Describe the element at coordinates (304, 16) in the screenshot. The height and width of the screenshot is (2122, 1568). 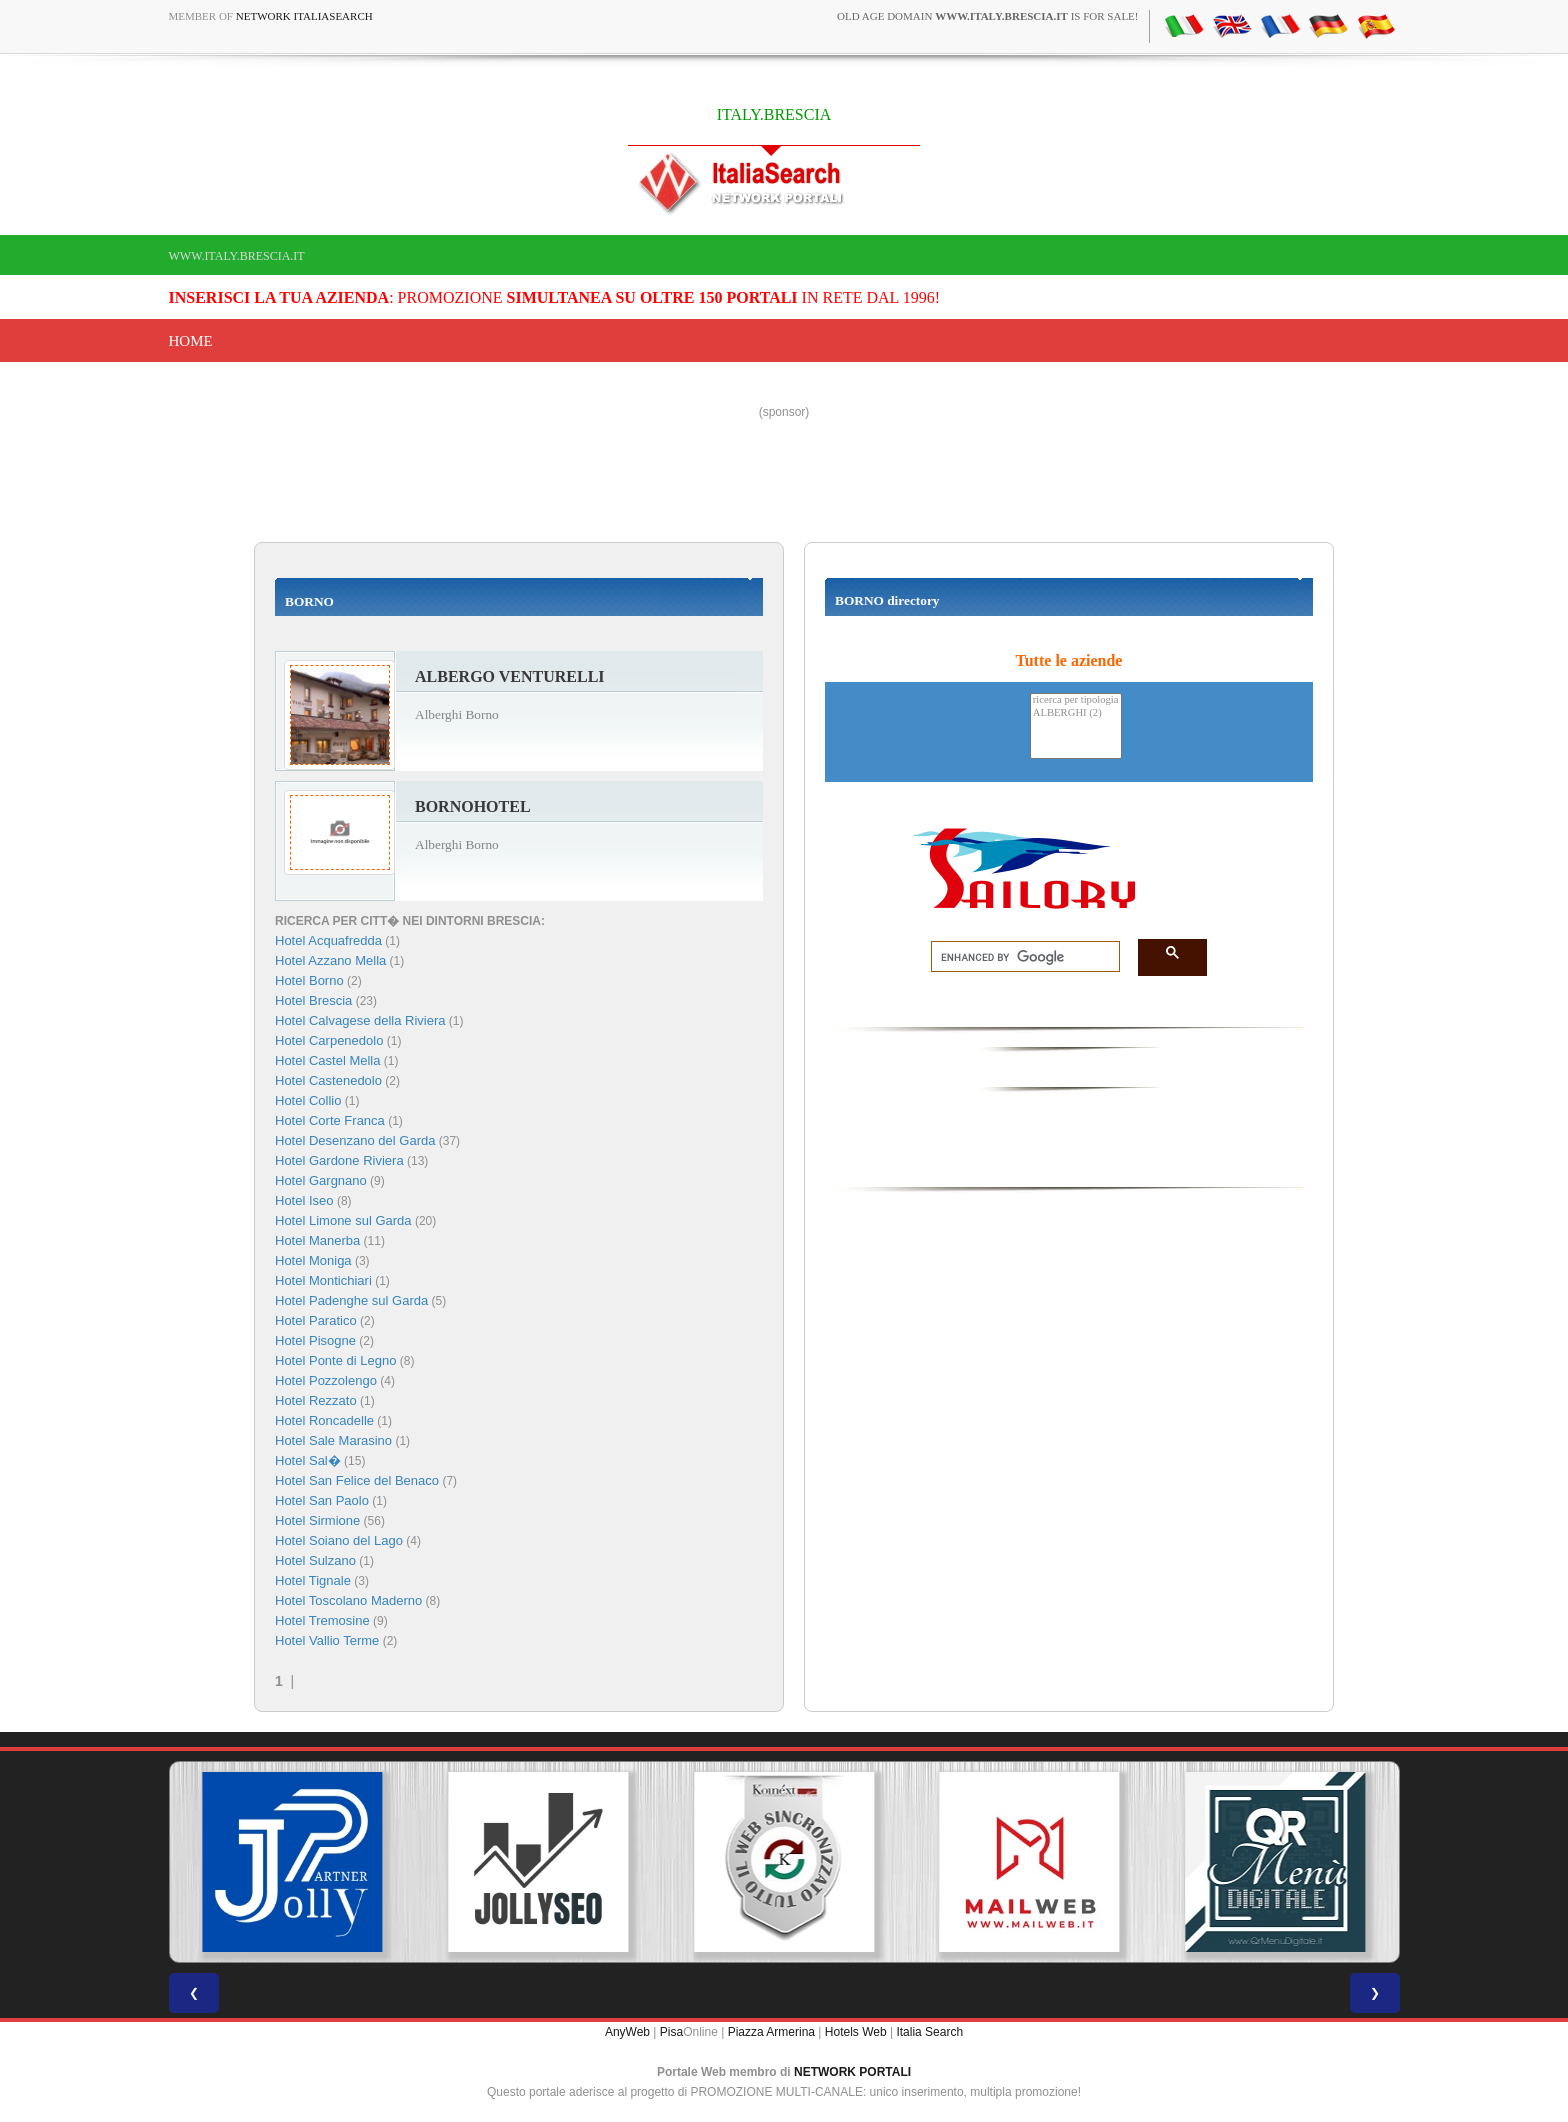
I see `Network ItaliaSearch` at that location.